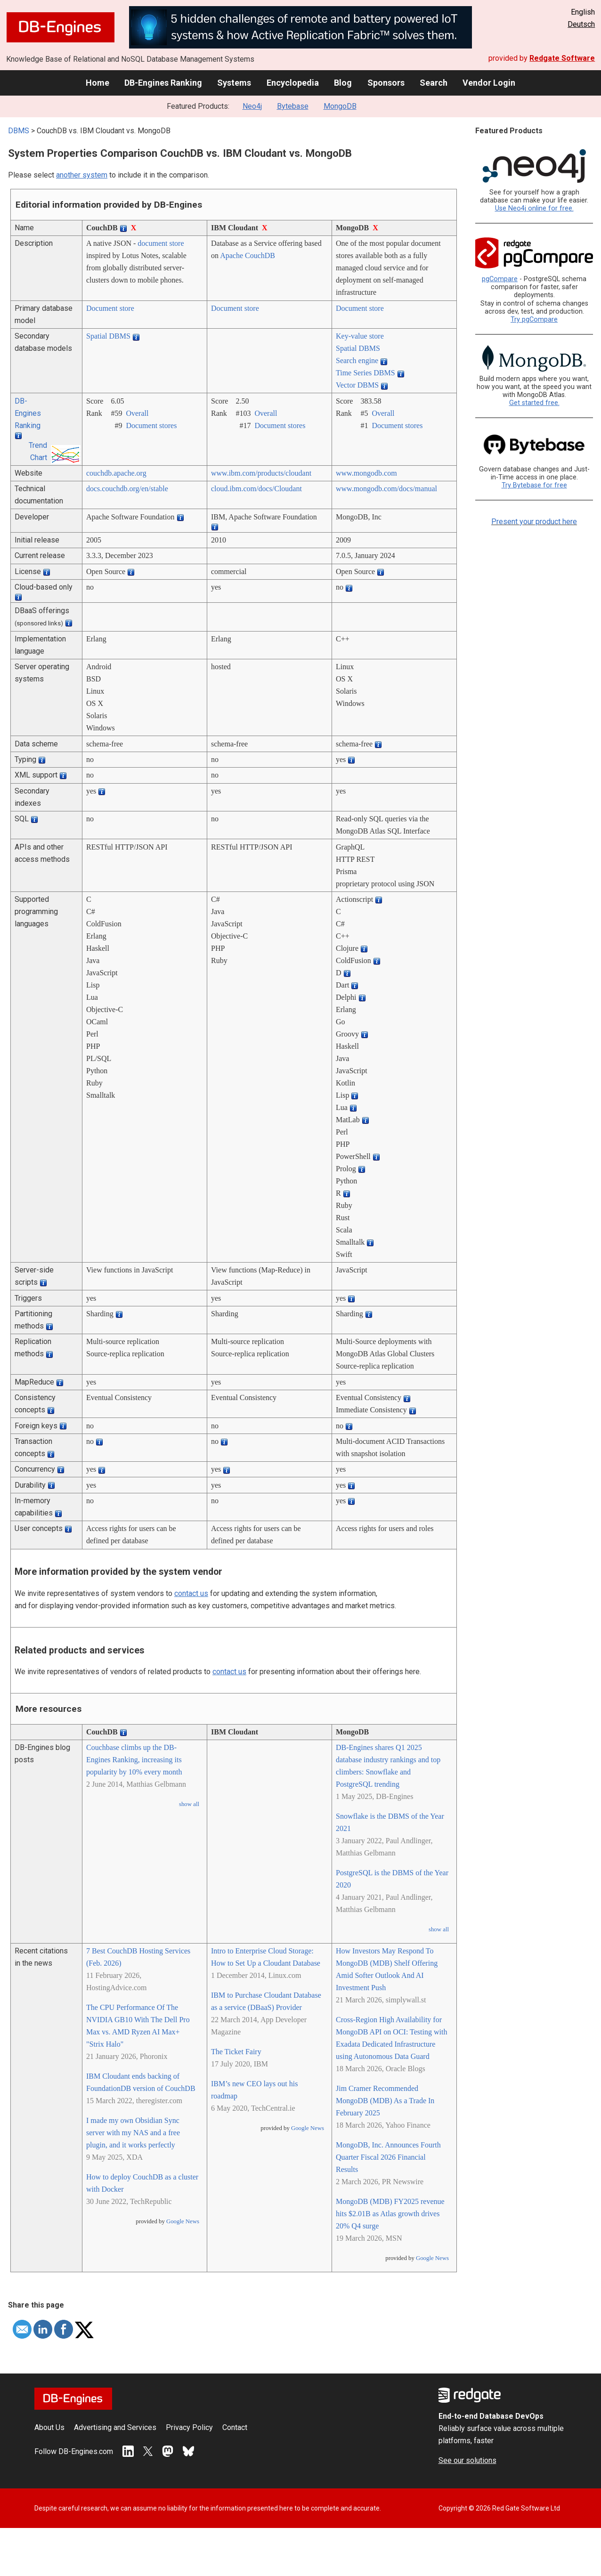  I want to click on Jim Cramer Recommended MongoDB (MDB) As a Trade In February 2025, so click(385, 2100).